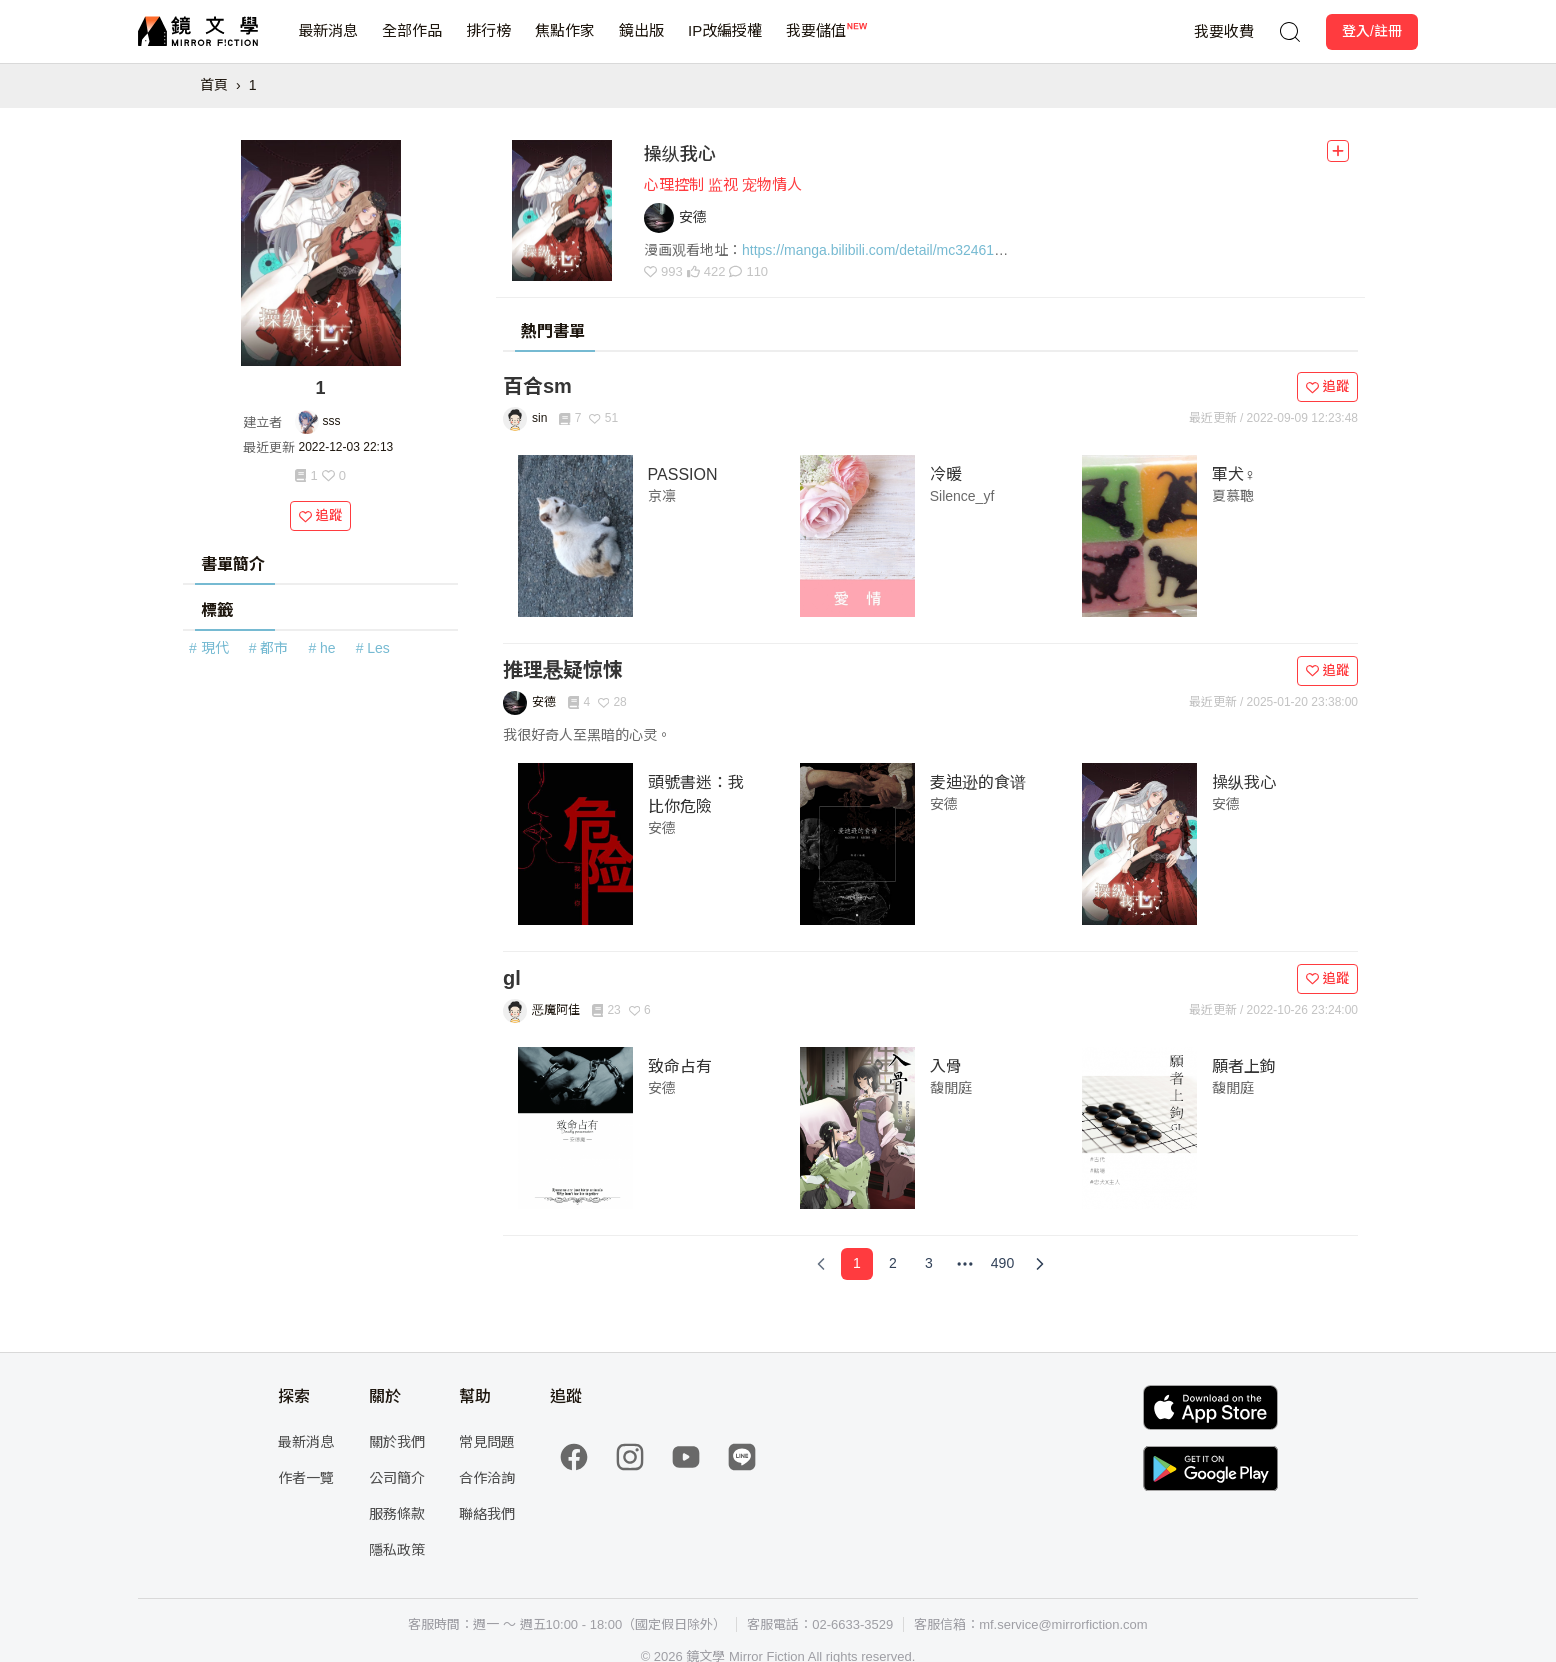 Image resolution: width=1556 pixels, height=1662 pixels. What do you see at coordinates (1224, 31) in the screenshot?
I see `我要收費` at bounding box center [1224, 31].